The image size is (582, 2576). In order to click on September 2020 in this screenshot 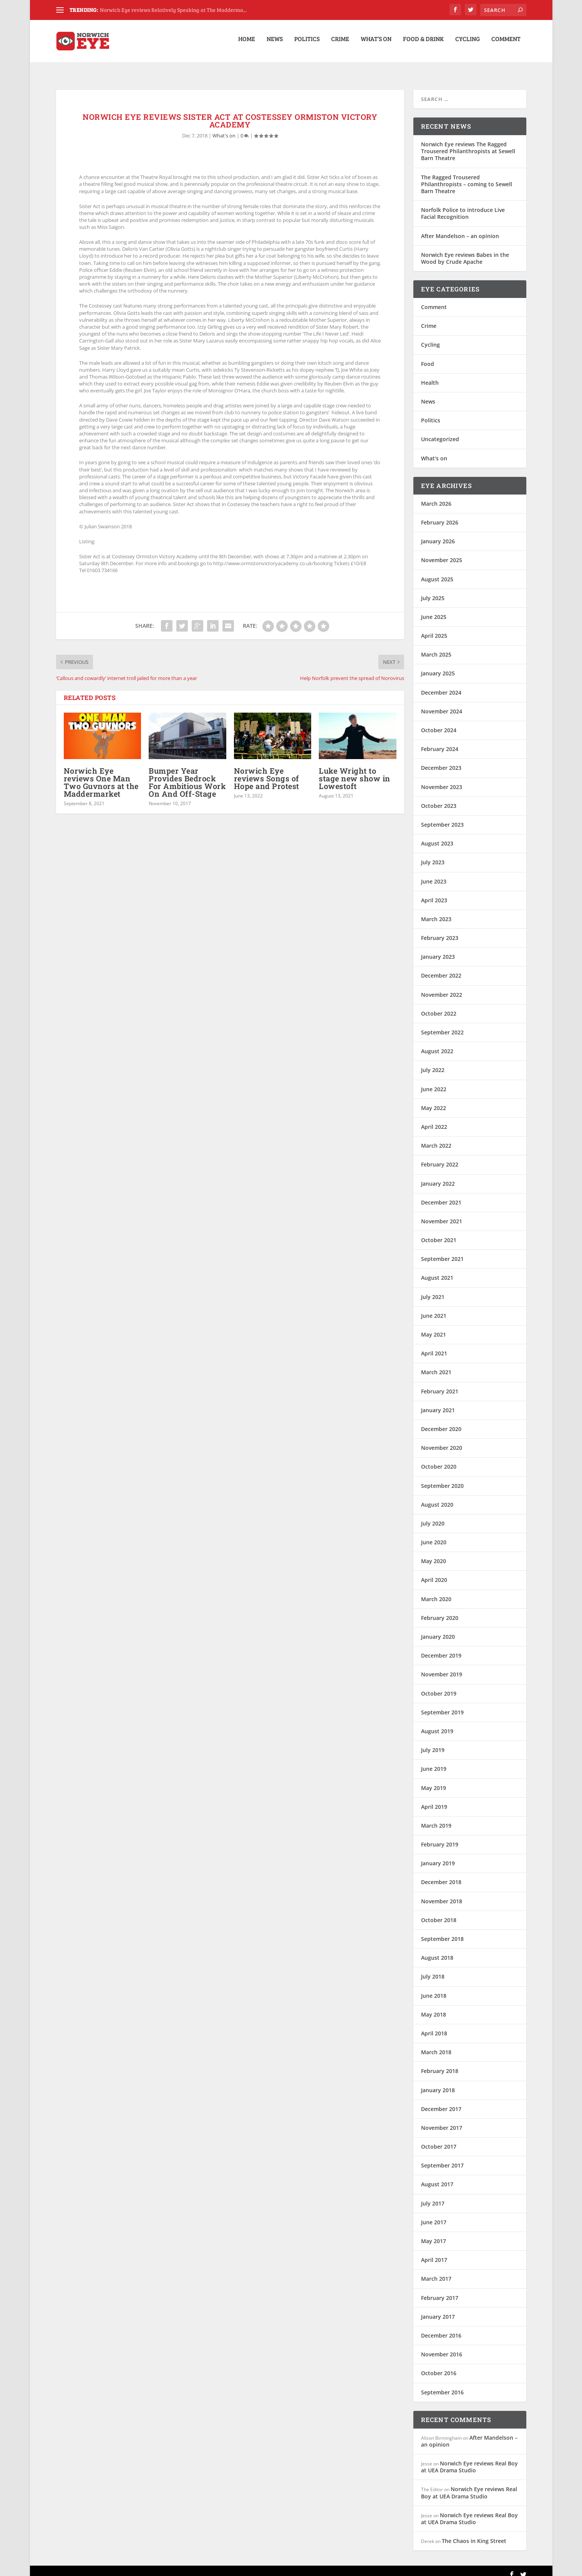, I will do `click(442, 1478)`.